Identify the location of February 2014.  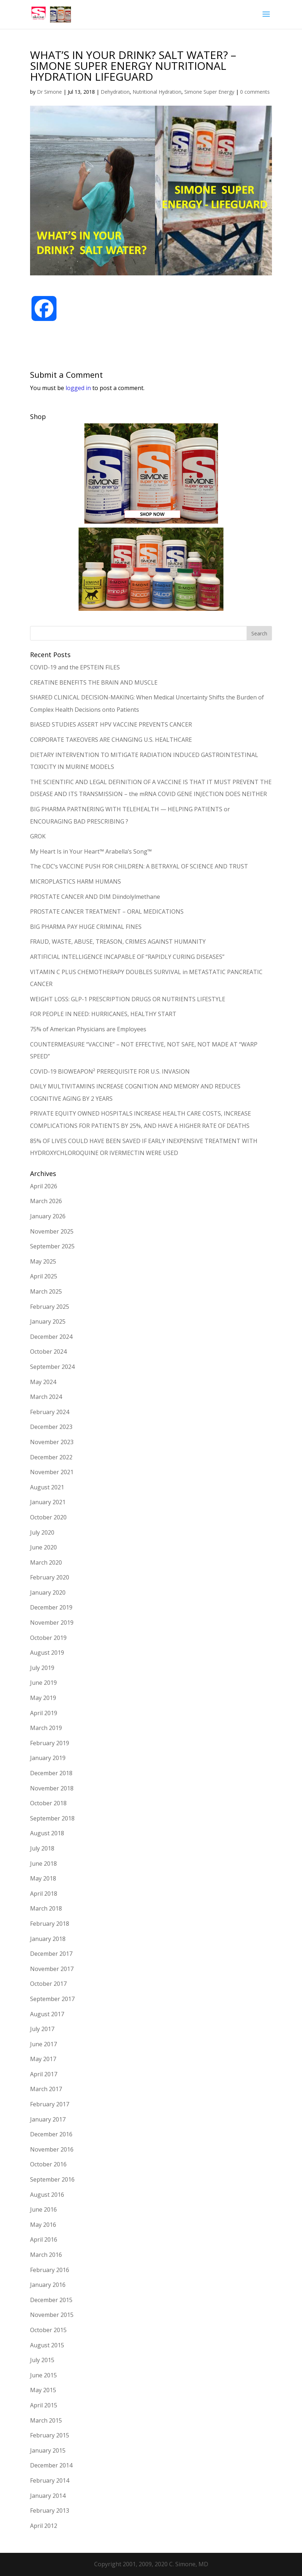
(49, 2480).